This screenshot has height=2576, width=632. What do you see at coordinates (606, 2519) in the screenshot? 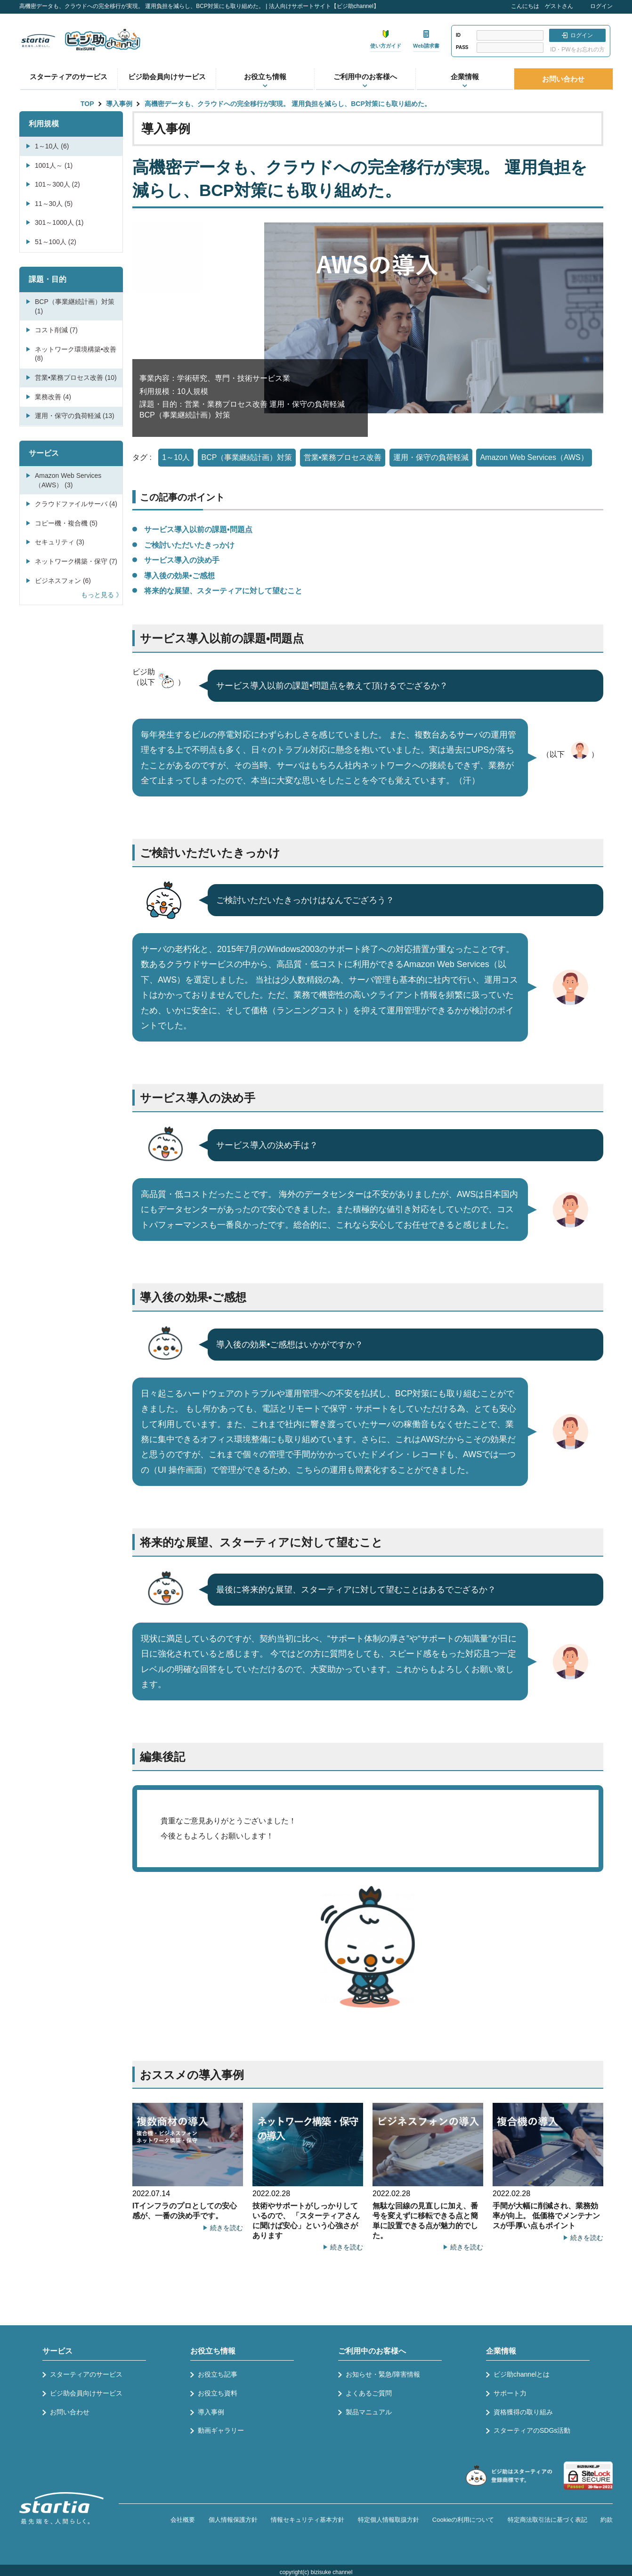
I see `約款` at bounding box center [606, 2519].